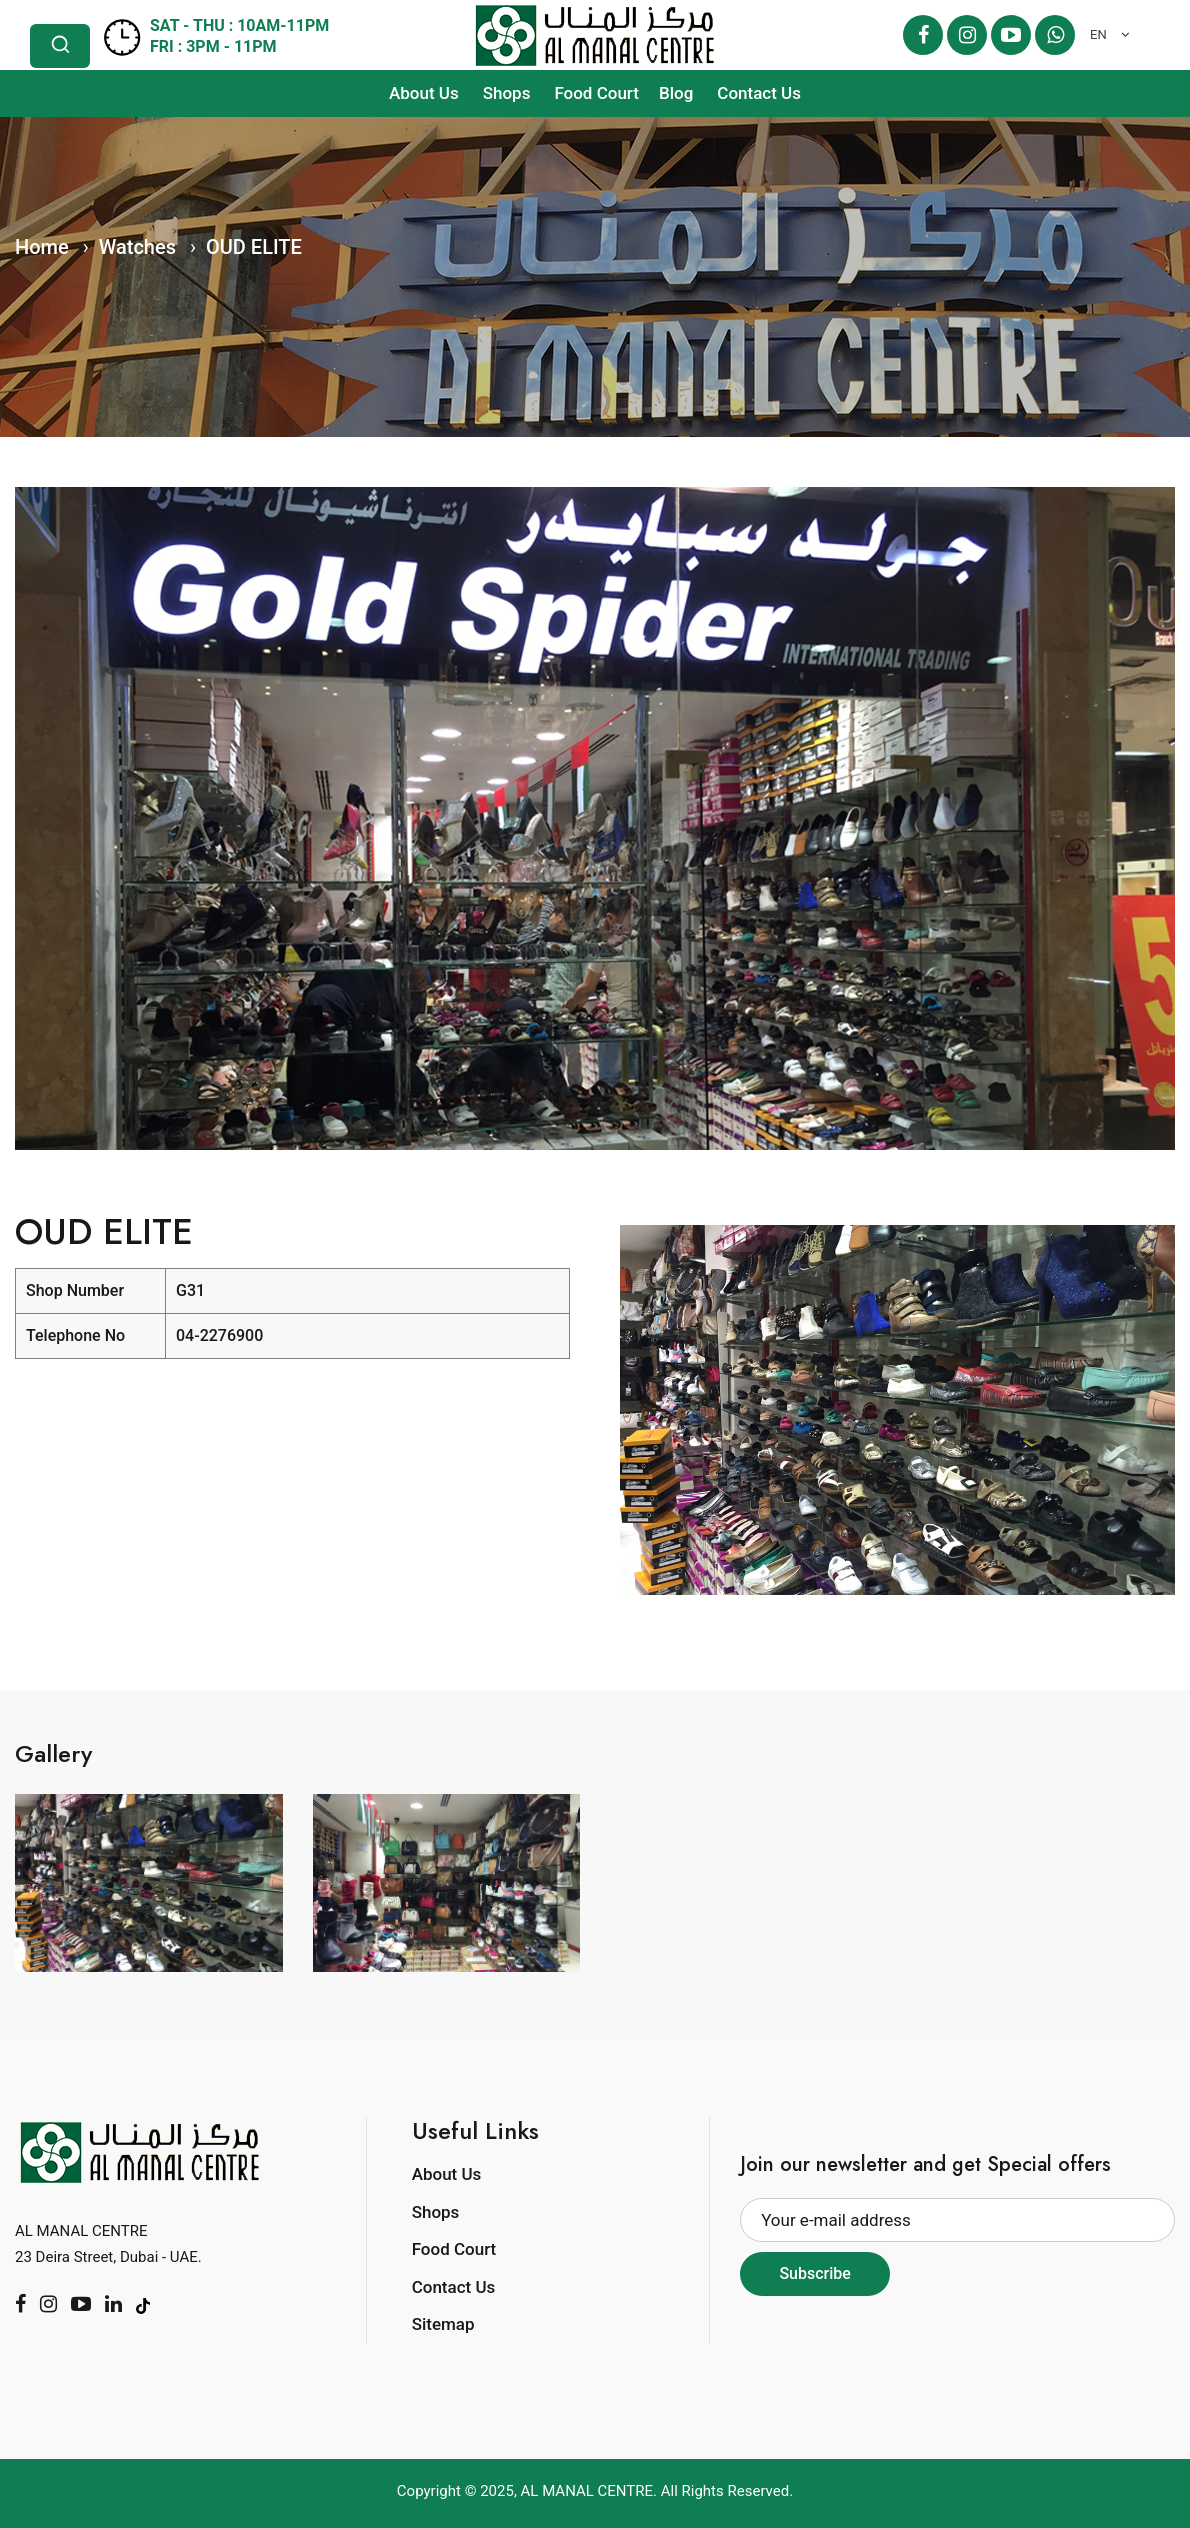 This screenshot has width=1190, height=2528. I want to click on Food Court, so click(596, 93).